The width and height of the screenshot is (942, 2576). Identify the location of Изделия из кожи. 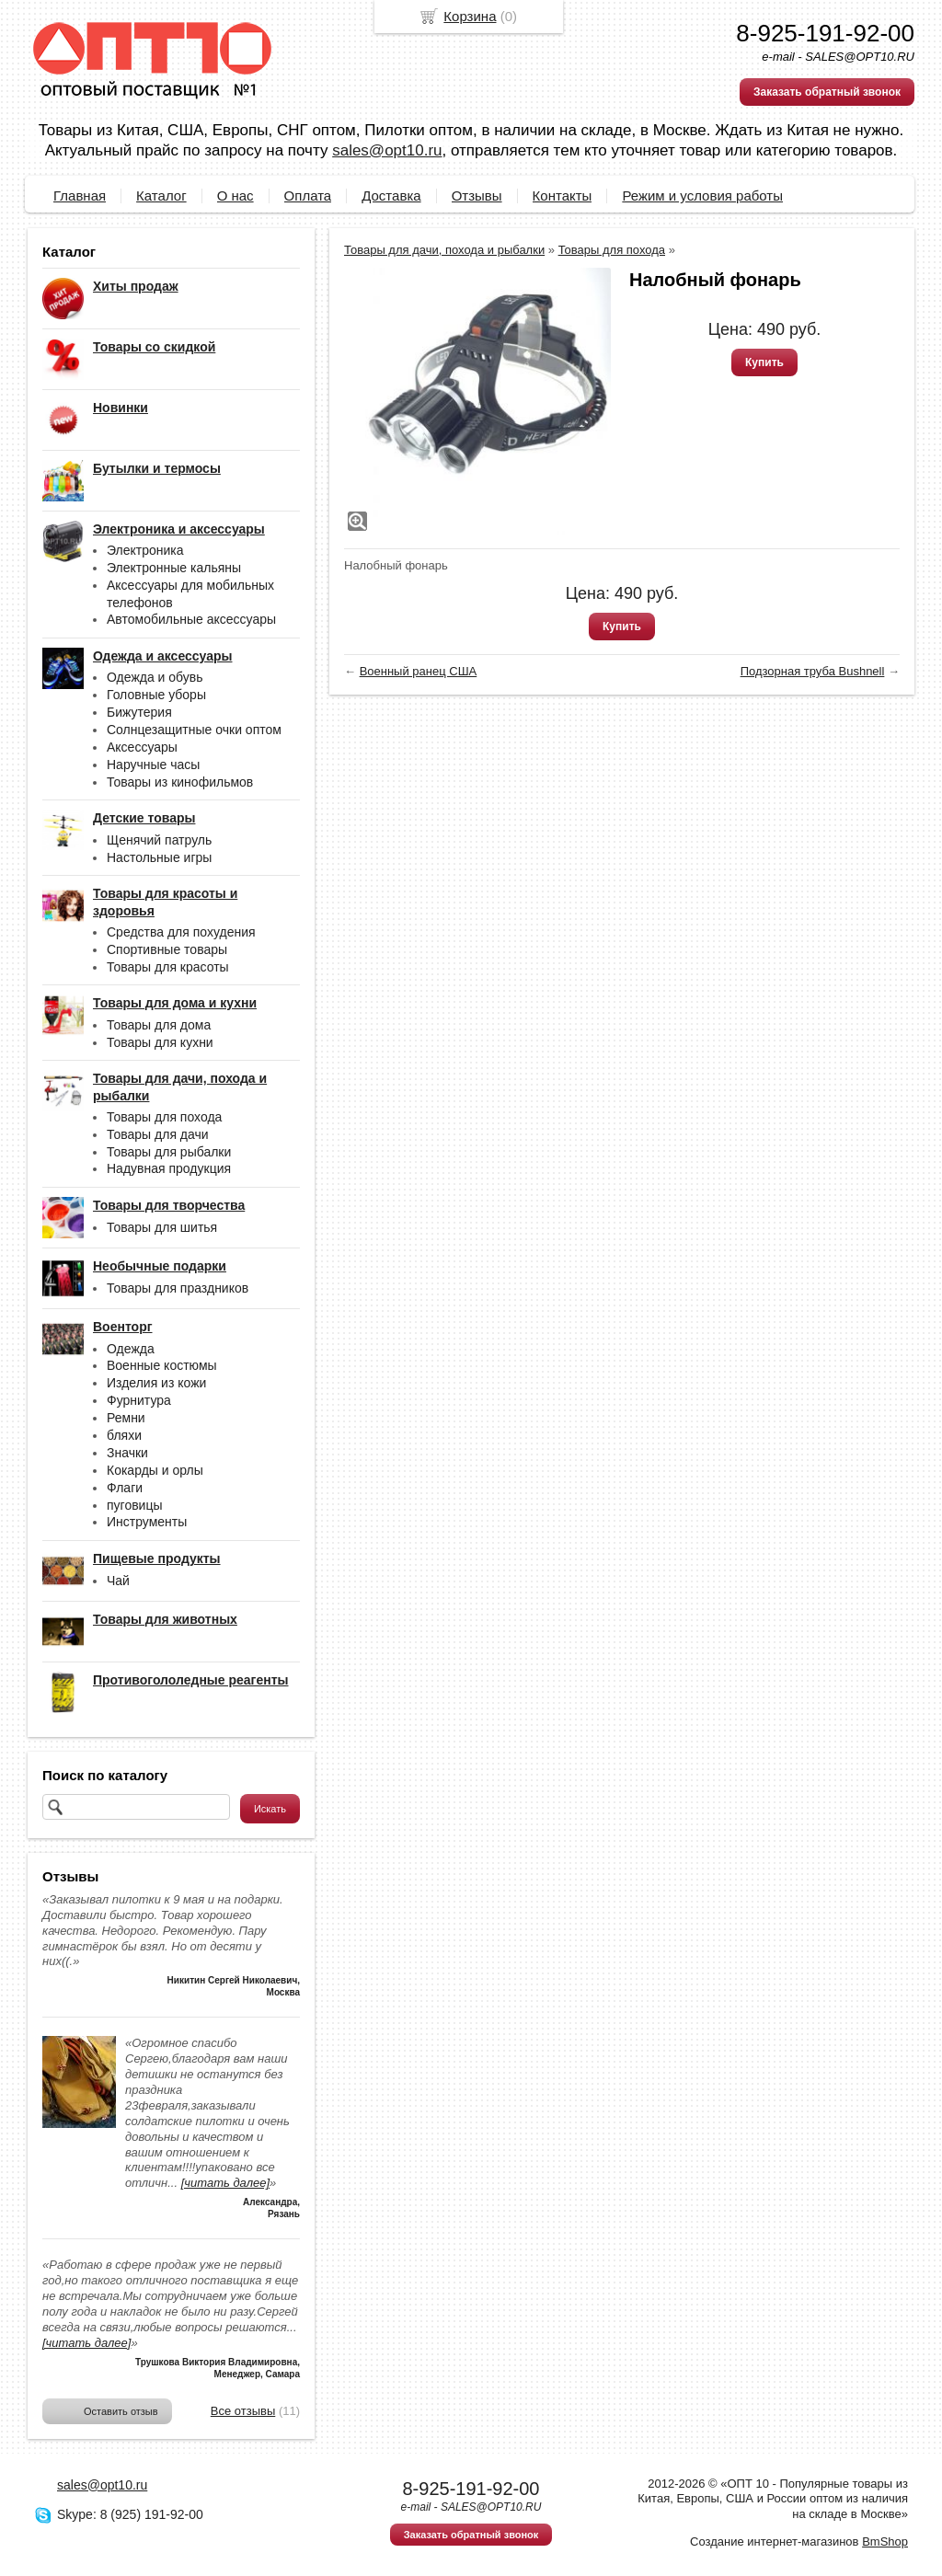
(156, 1382).